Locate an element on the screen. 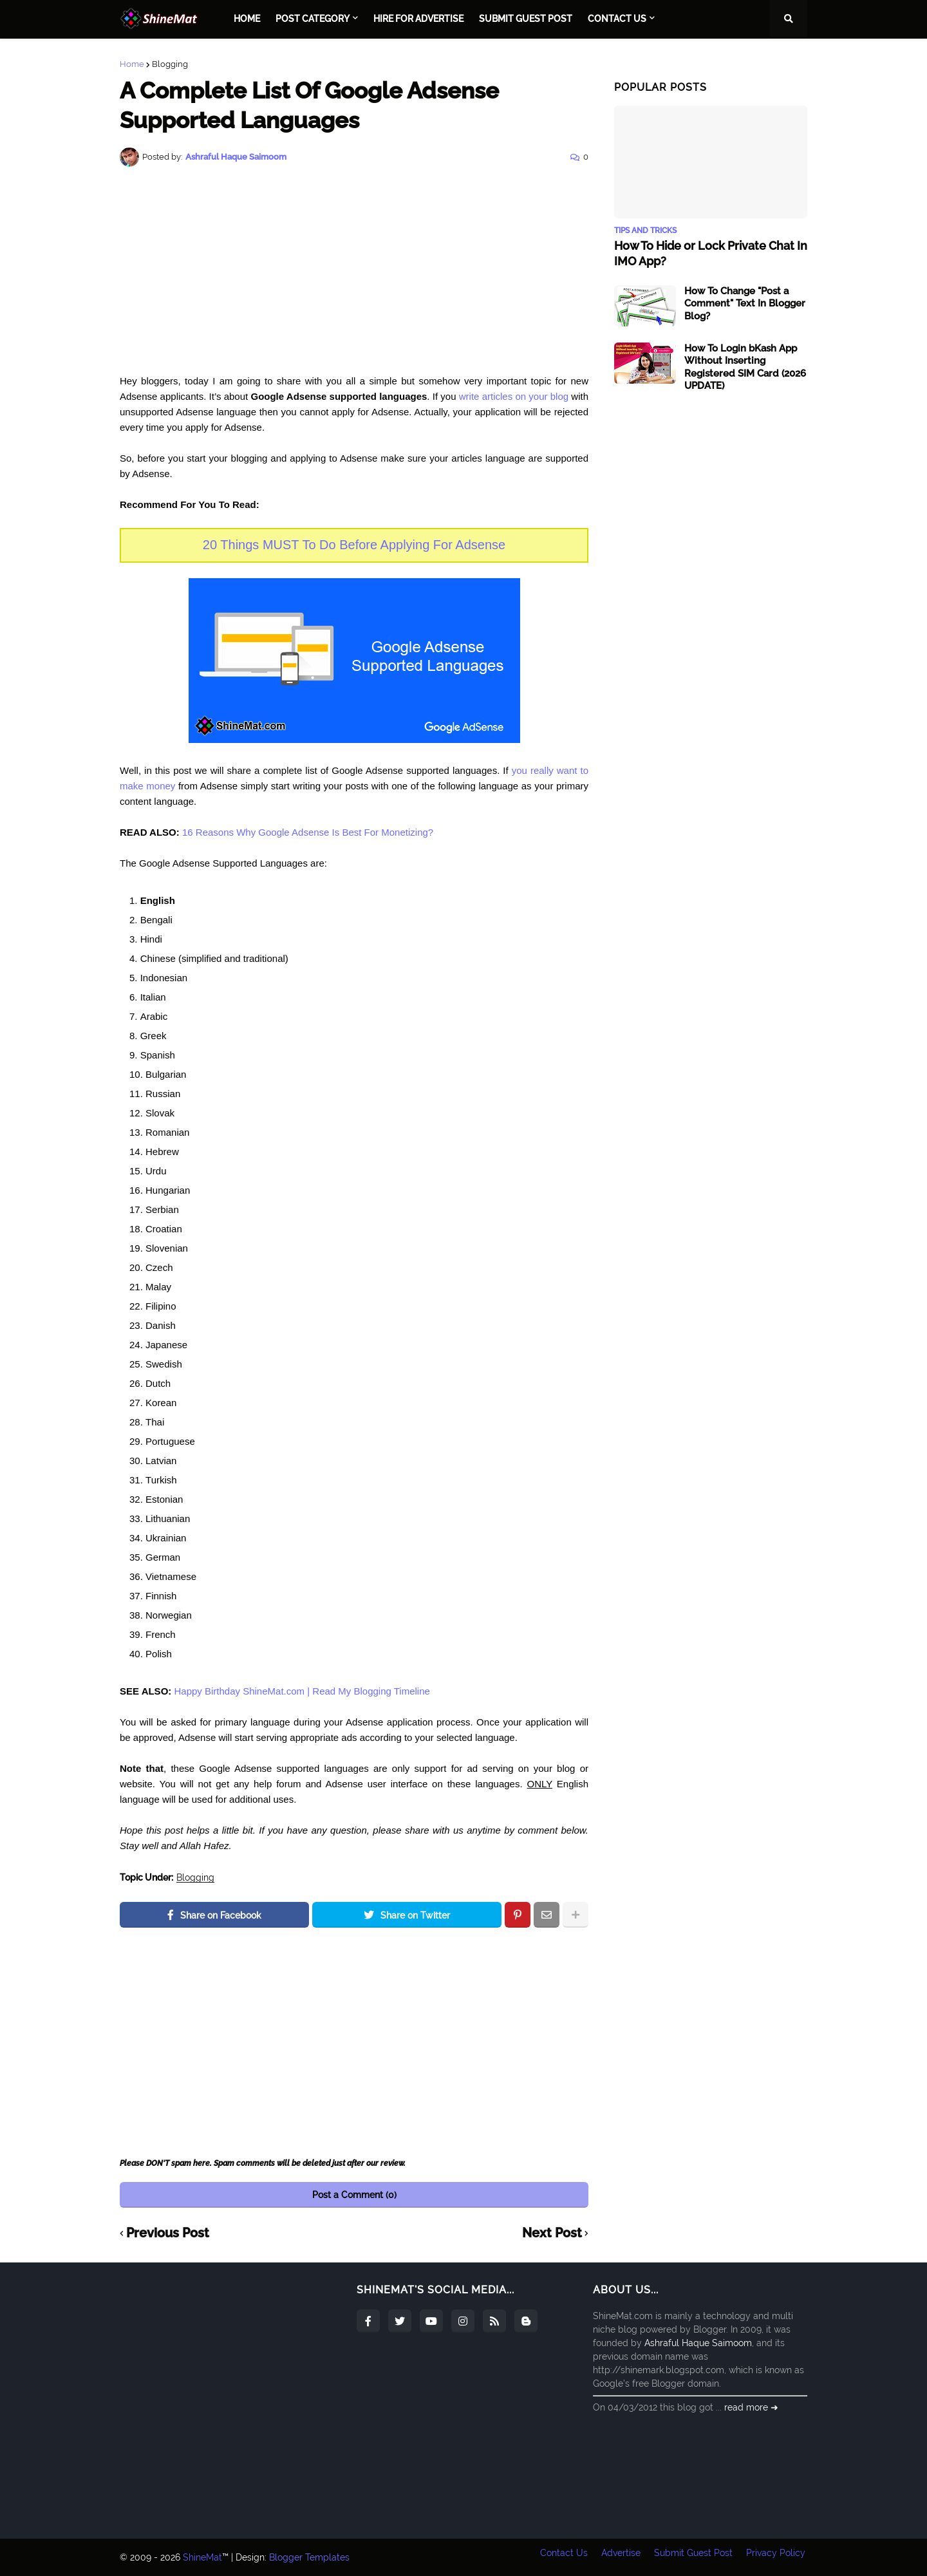 This screenshot has height=2576, width=927. Post a Comment (0) is located at coordinates (354, 2195).